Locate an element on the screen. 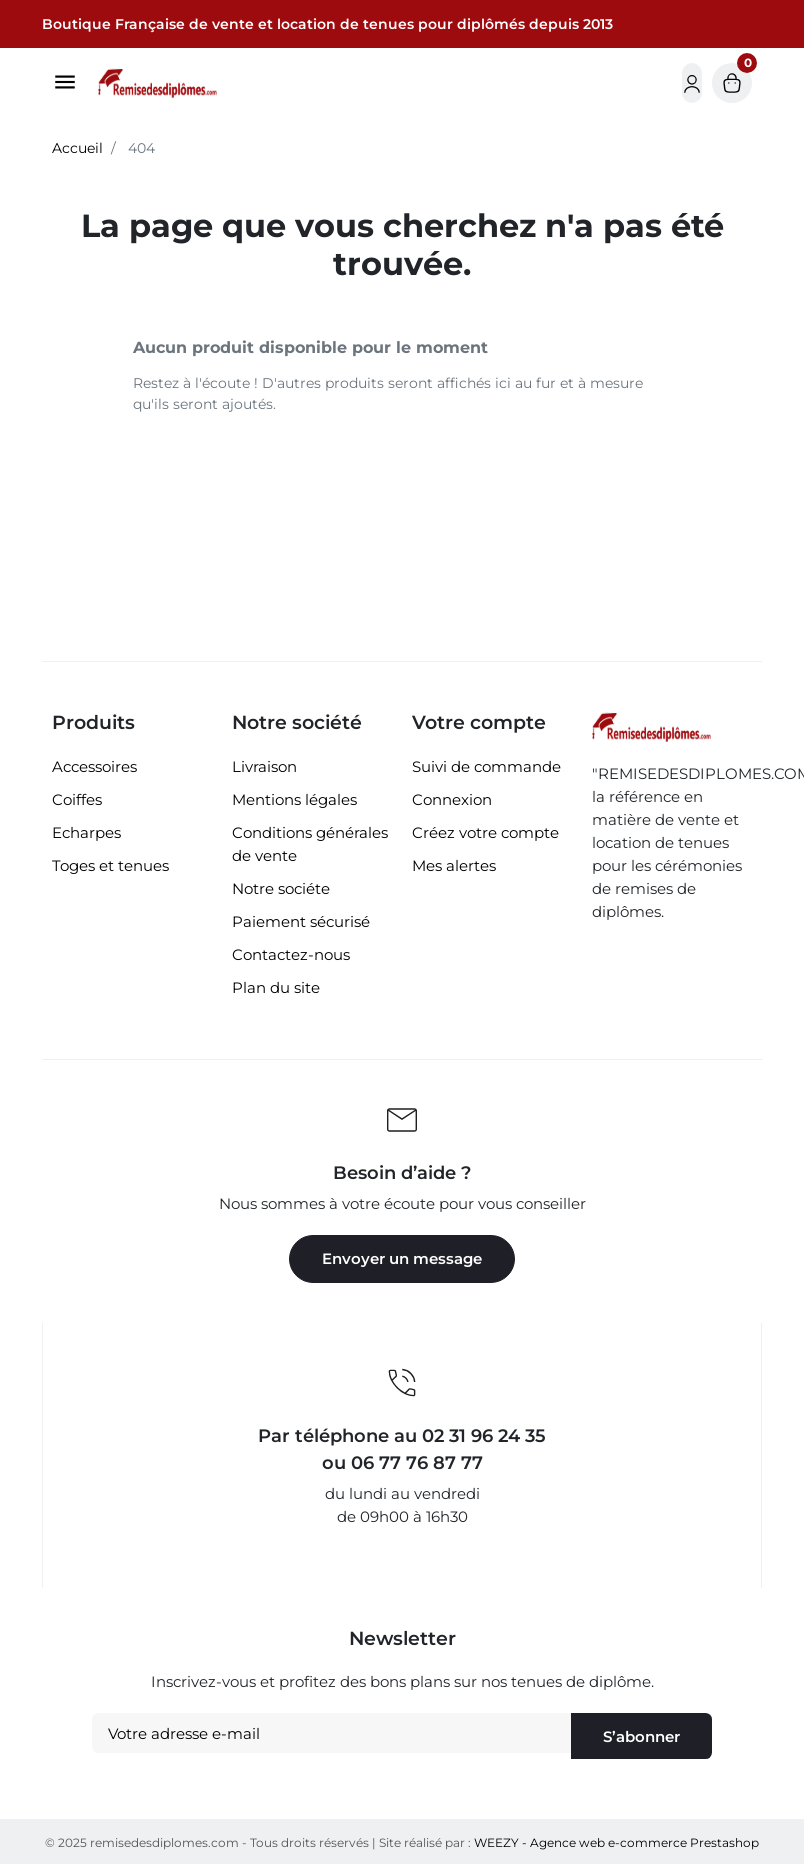 The height and width of the screenshot is (1864, 804). Suivi de commande is located at coordinates (486, 766).